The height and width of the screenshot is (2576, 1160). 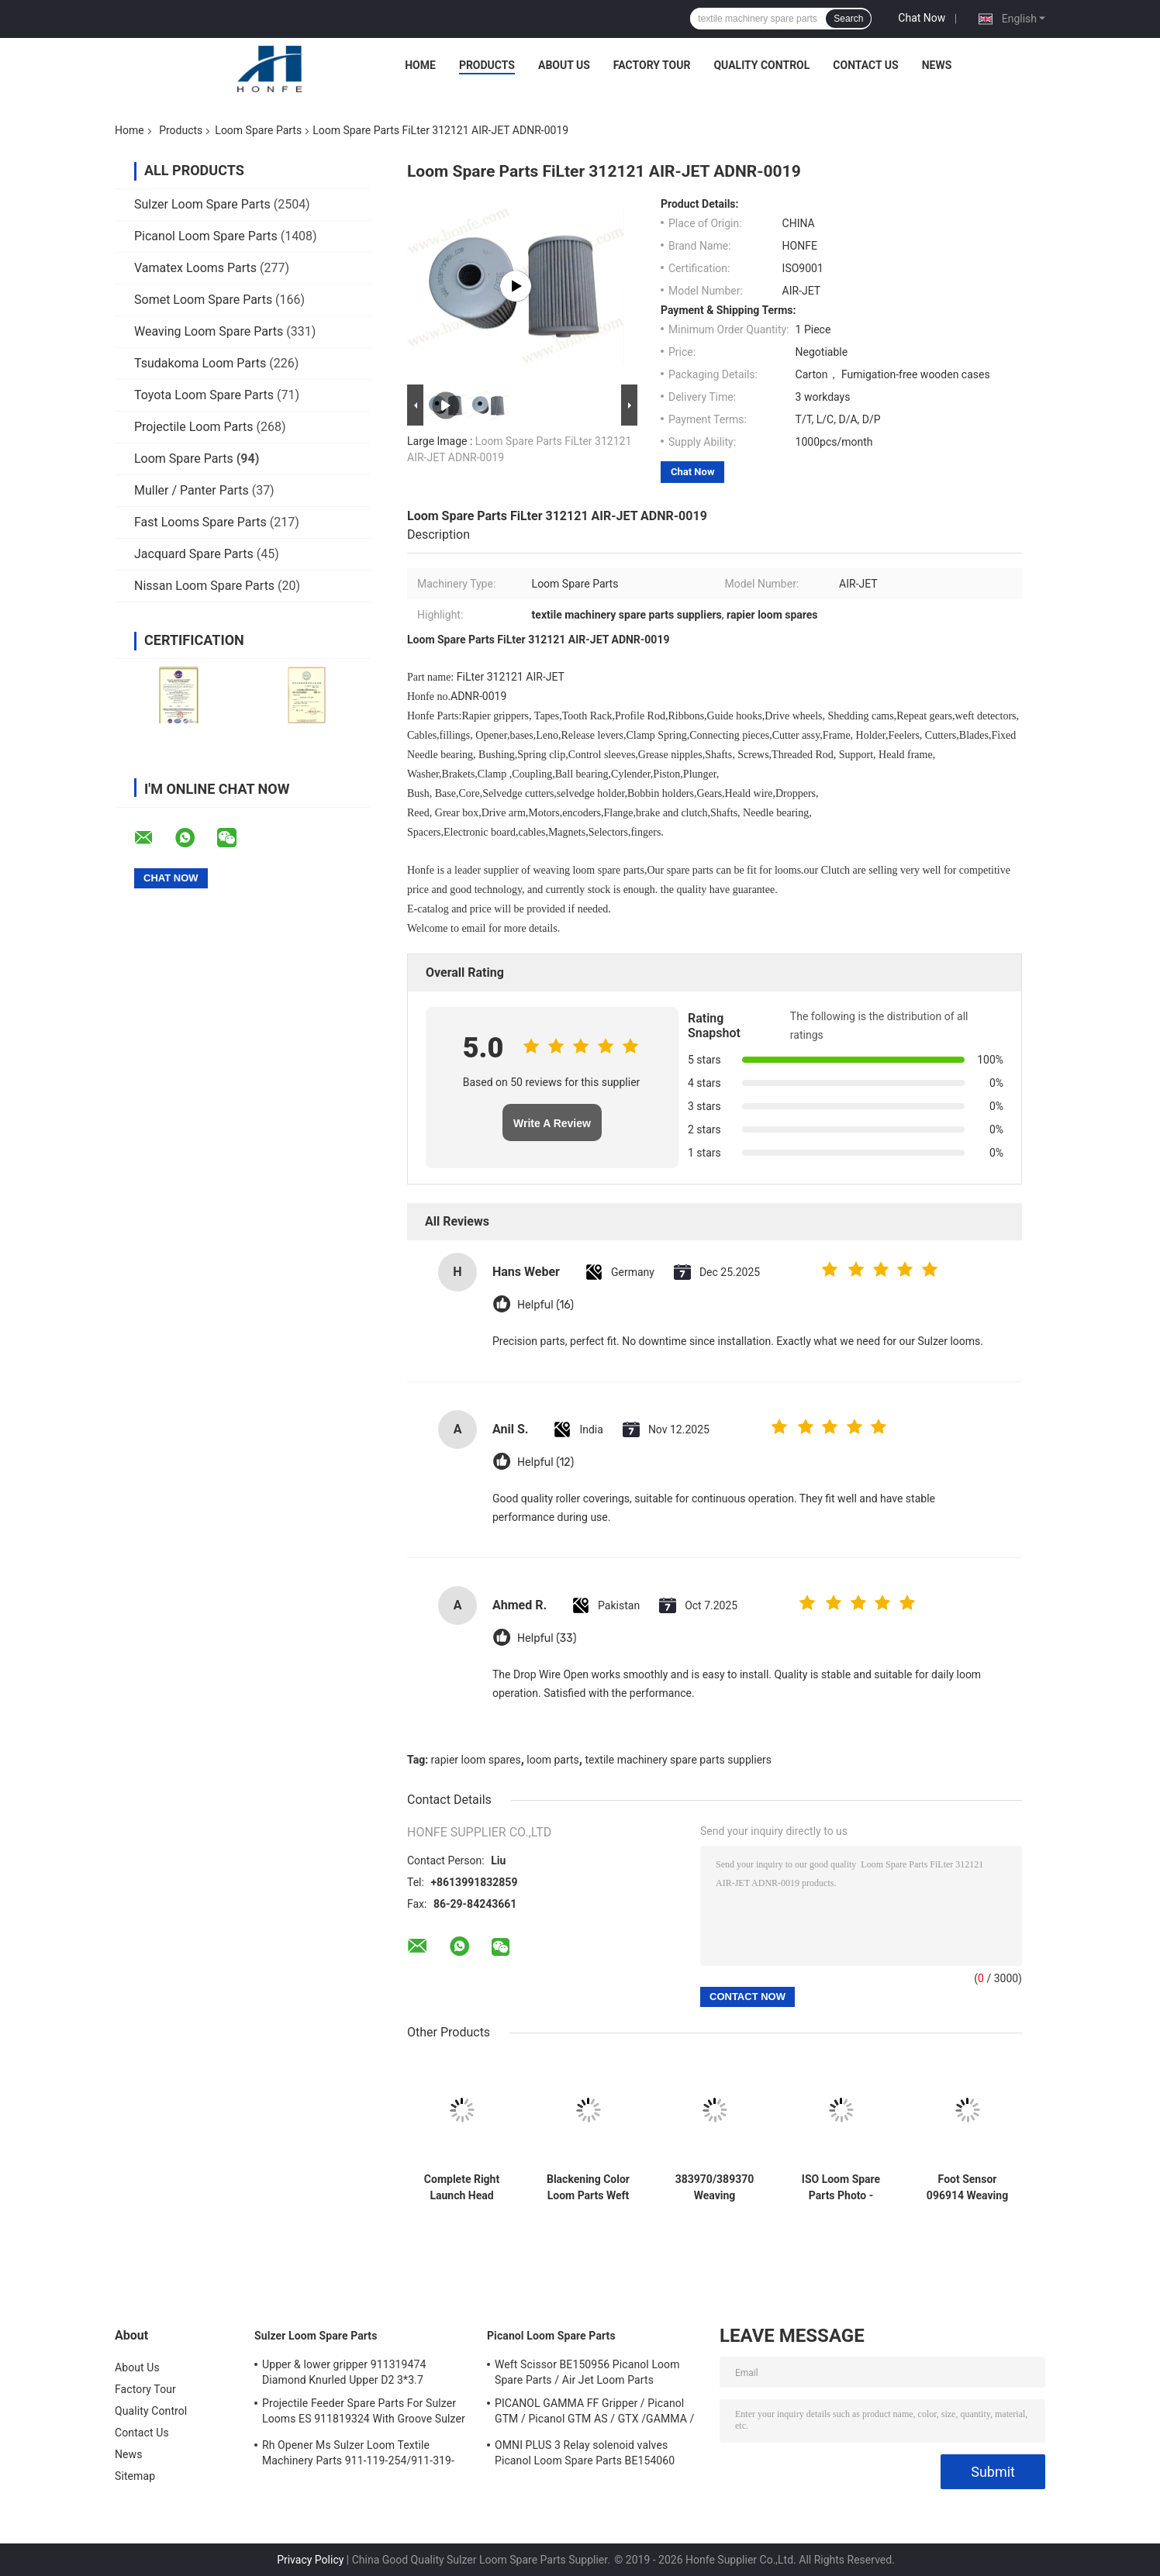 I want to click on textile machinery spare parts suppliers, so click(x=678, y=1760).